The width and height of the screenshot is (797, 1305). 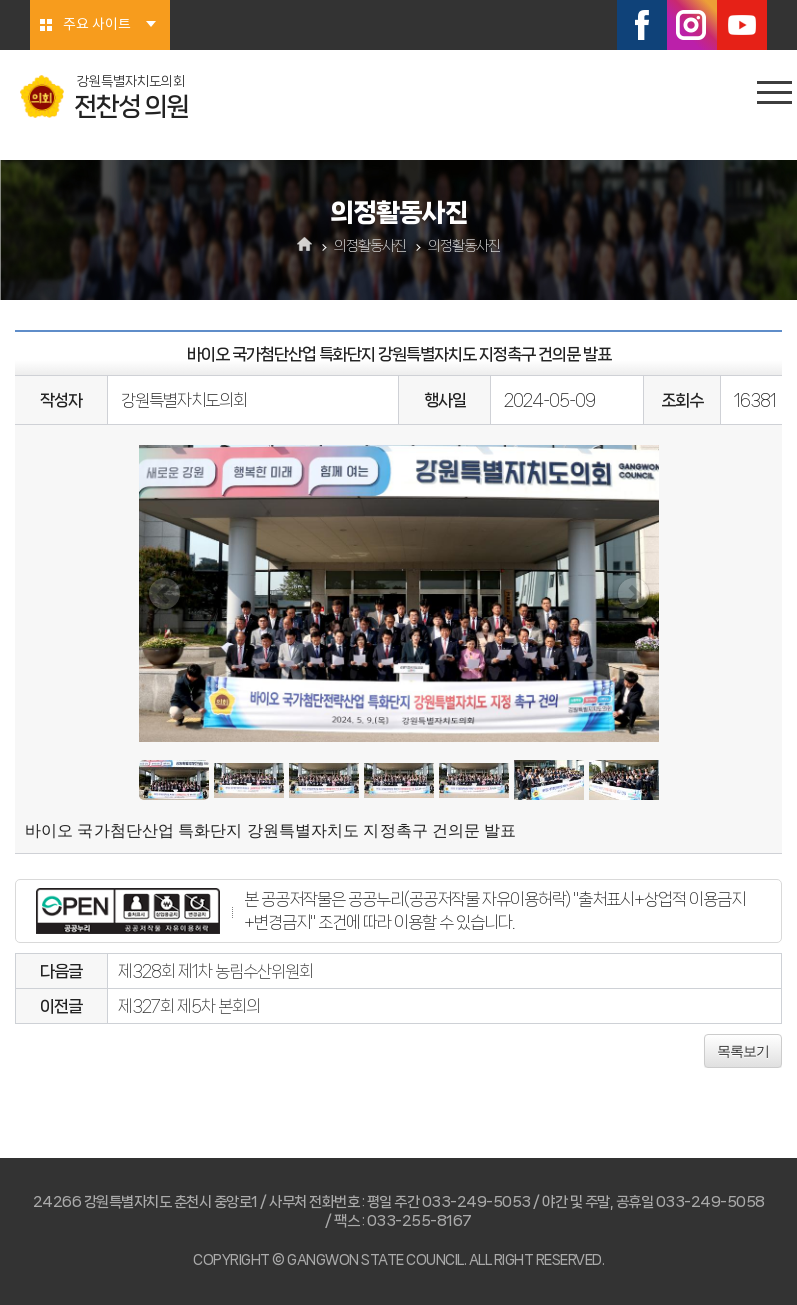 What do you see at coordinates (97, 25) in the screenshot?
I see `주요 사이트` at bounding box center [97, 25].